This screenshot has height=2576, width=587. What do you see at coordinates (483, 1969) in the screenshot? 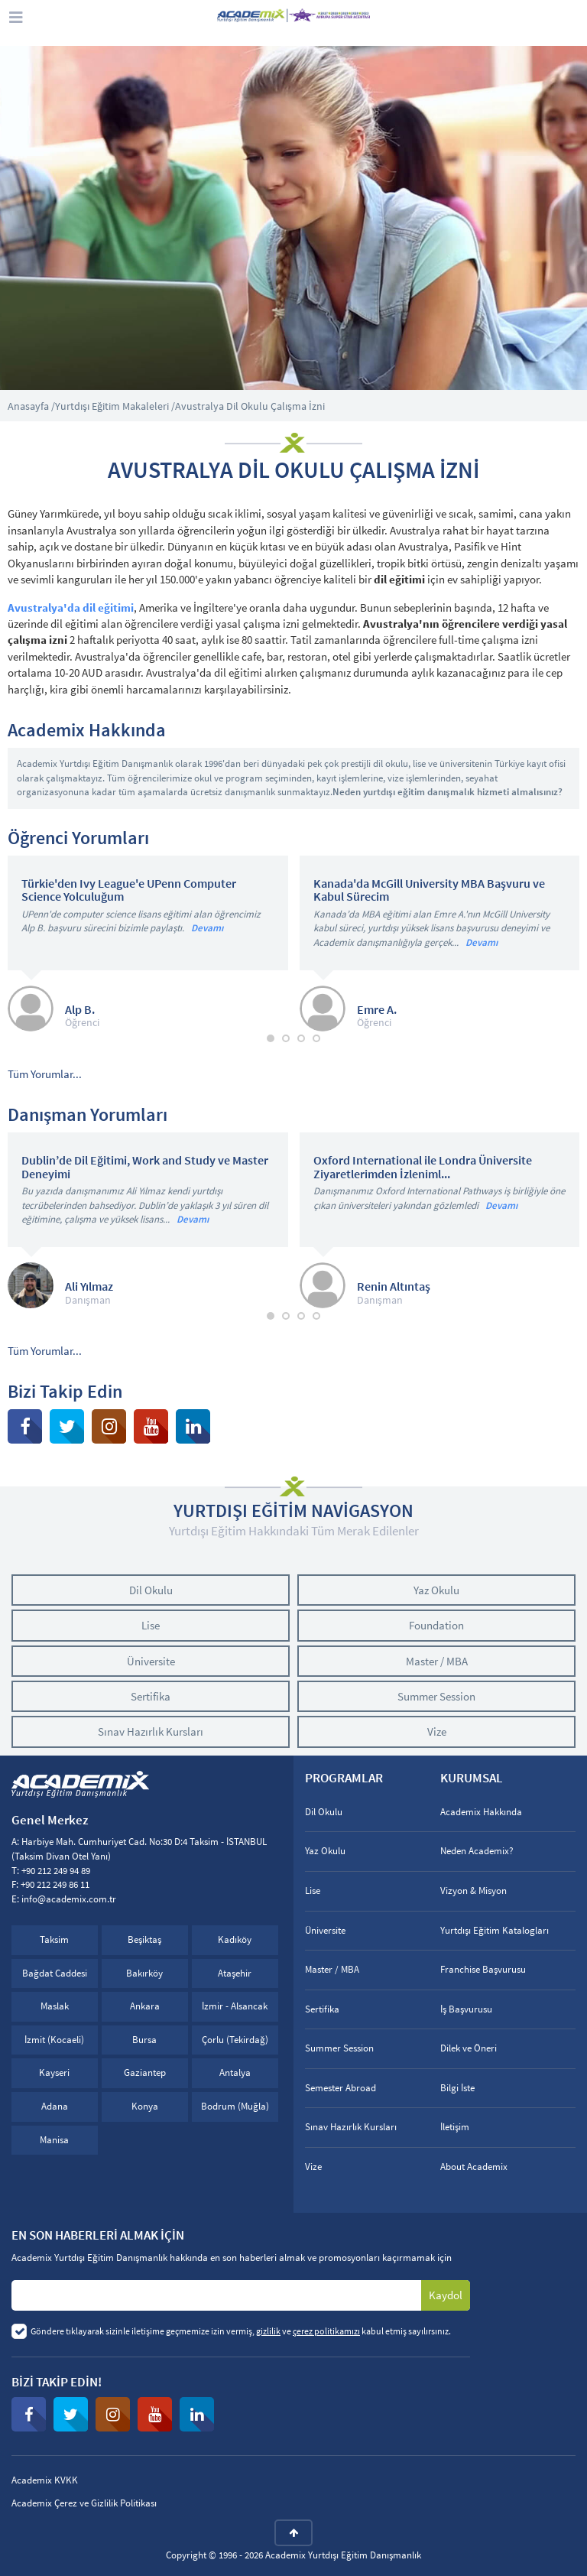
I see `Franchise Başvurusu` at bounding box center [483, 1969].